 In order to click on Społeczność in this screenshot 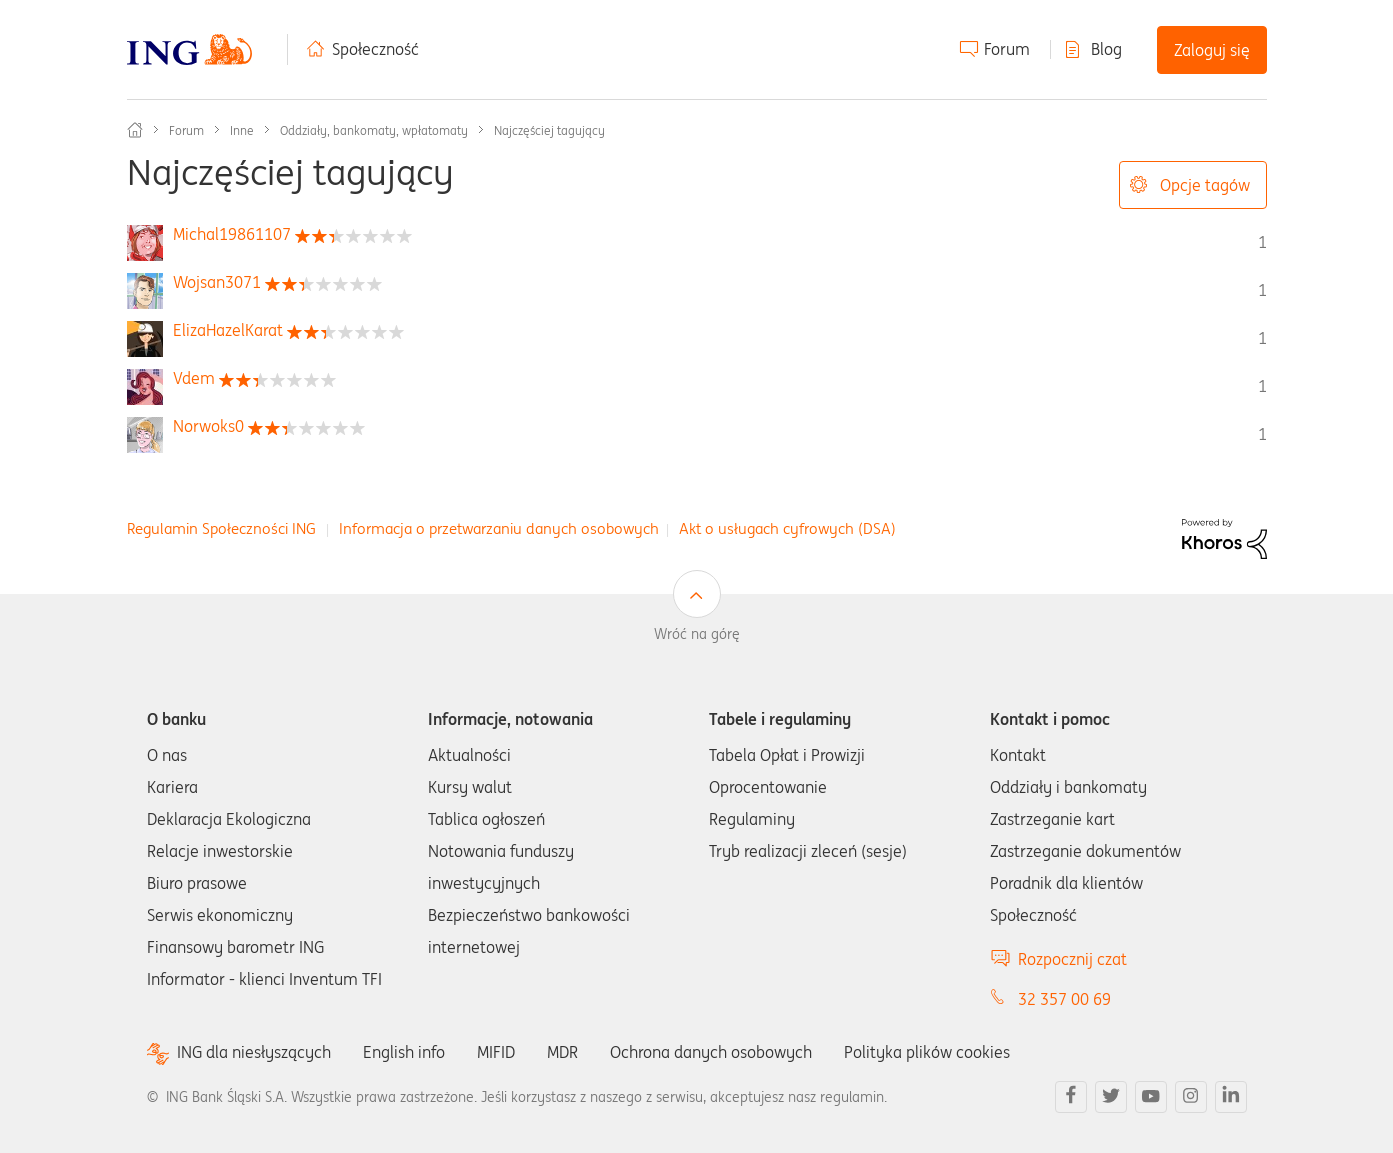, I will do `click(375, 49)`.